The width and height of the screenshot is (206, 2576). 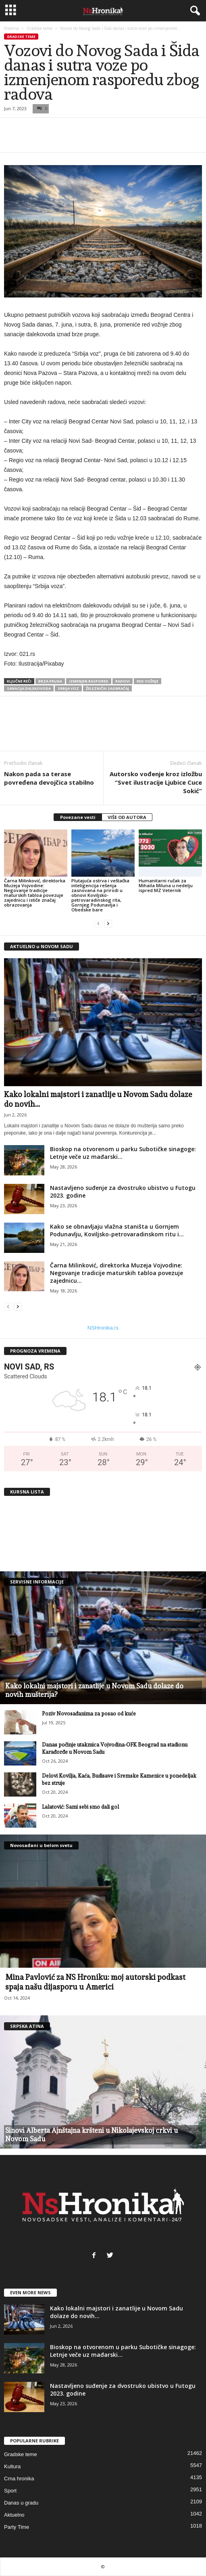 I want to click on NSHronika.rs, so click(x=103, y=1328).